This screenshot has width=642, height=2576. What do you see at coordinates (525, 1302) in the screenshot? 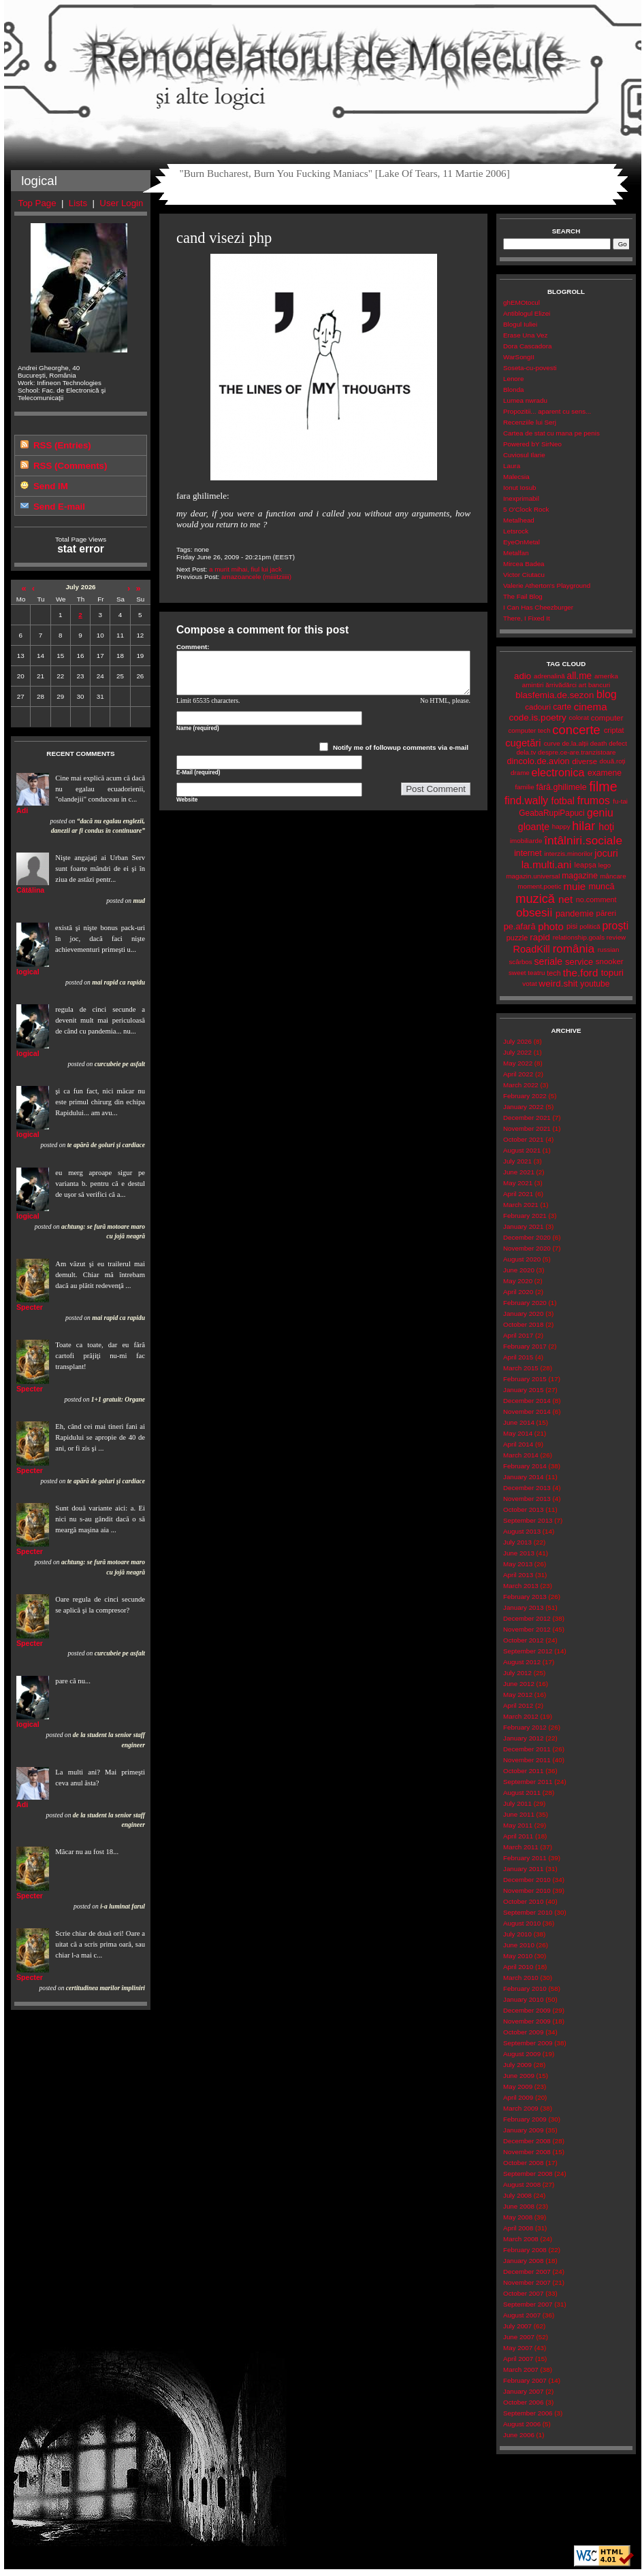
I see `February 2020` at bounding box center [525, 1302].